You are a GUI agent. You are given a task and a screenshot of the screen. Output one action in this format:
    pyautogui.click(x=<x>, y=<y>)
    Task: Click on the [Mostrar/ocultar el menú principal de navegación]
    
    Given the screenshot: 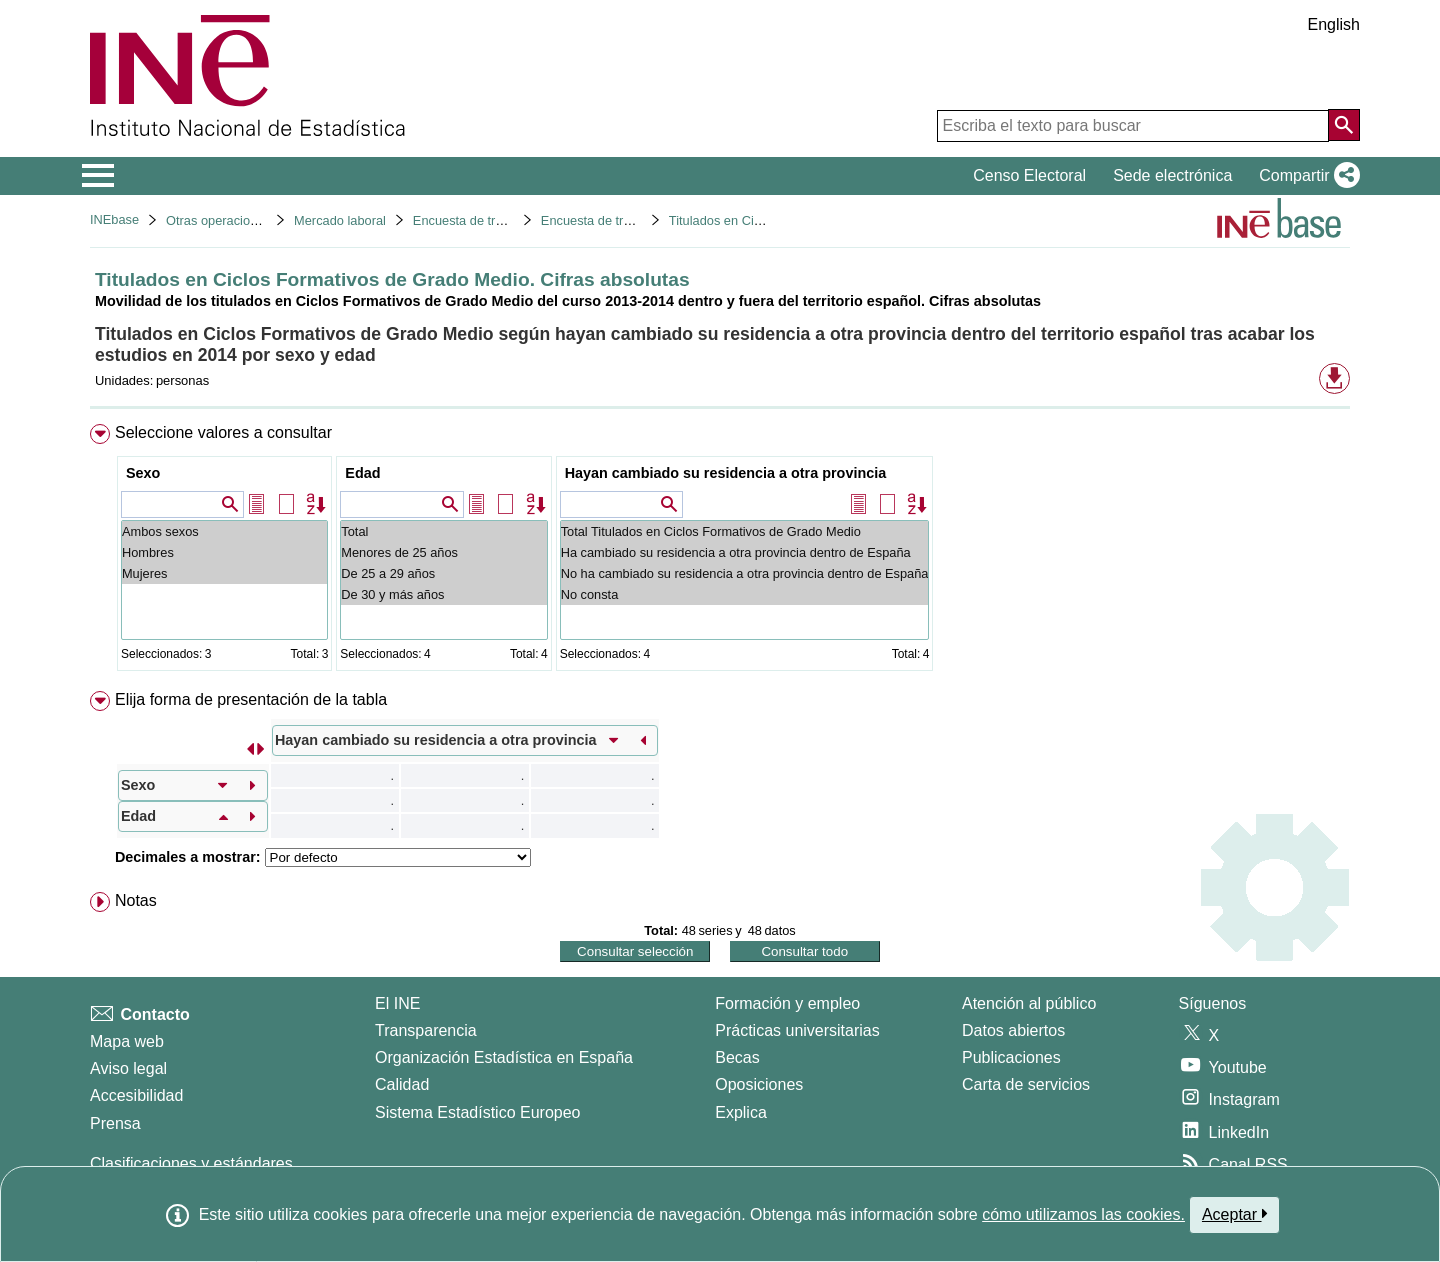 What is the action you would take?
    pyautogui.click(x=98, y=176)
    